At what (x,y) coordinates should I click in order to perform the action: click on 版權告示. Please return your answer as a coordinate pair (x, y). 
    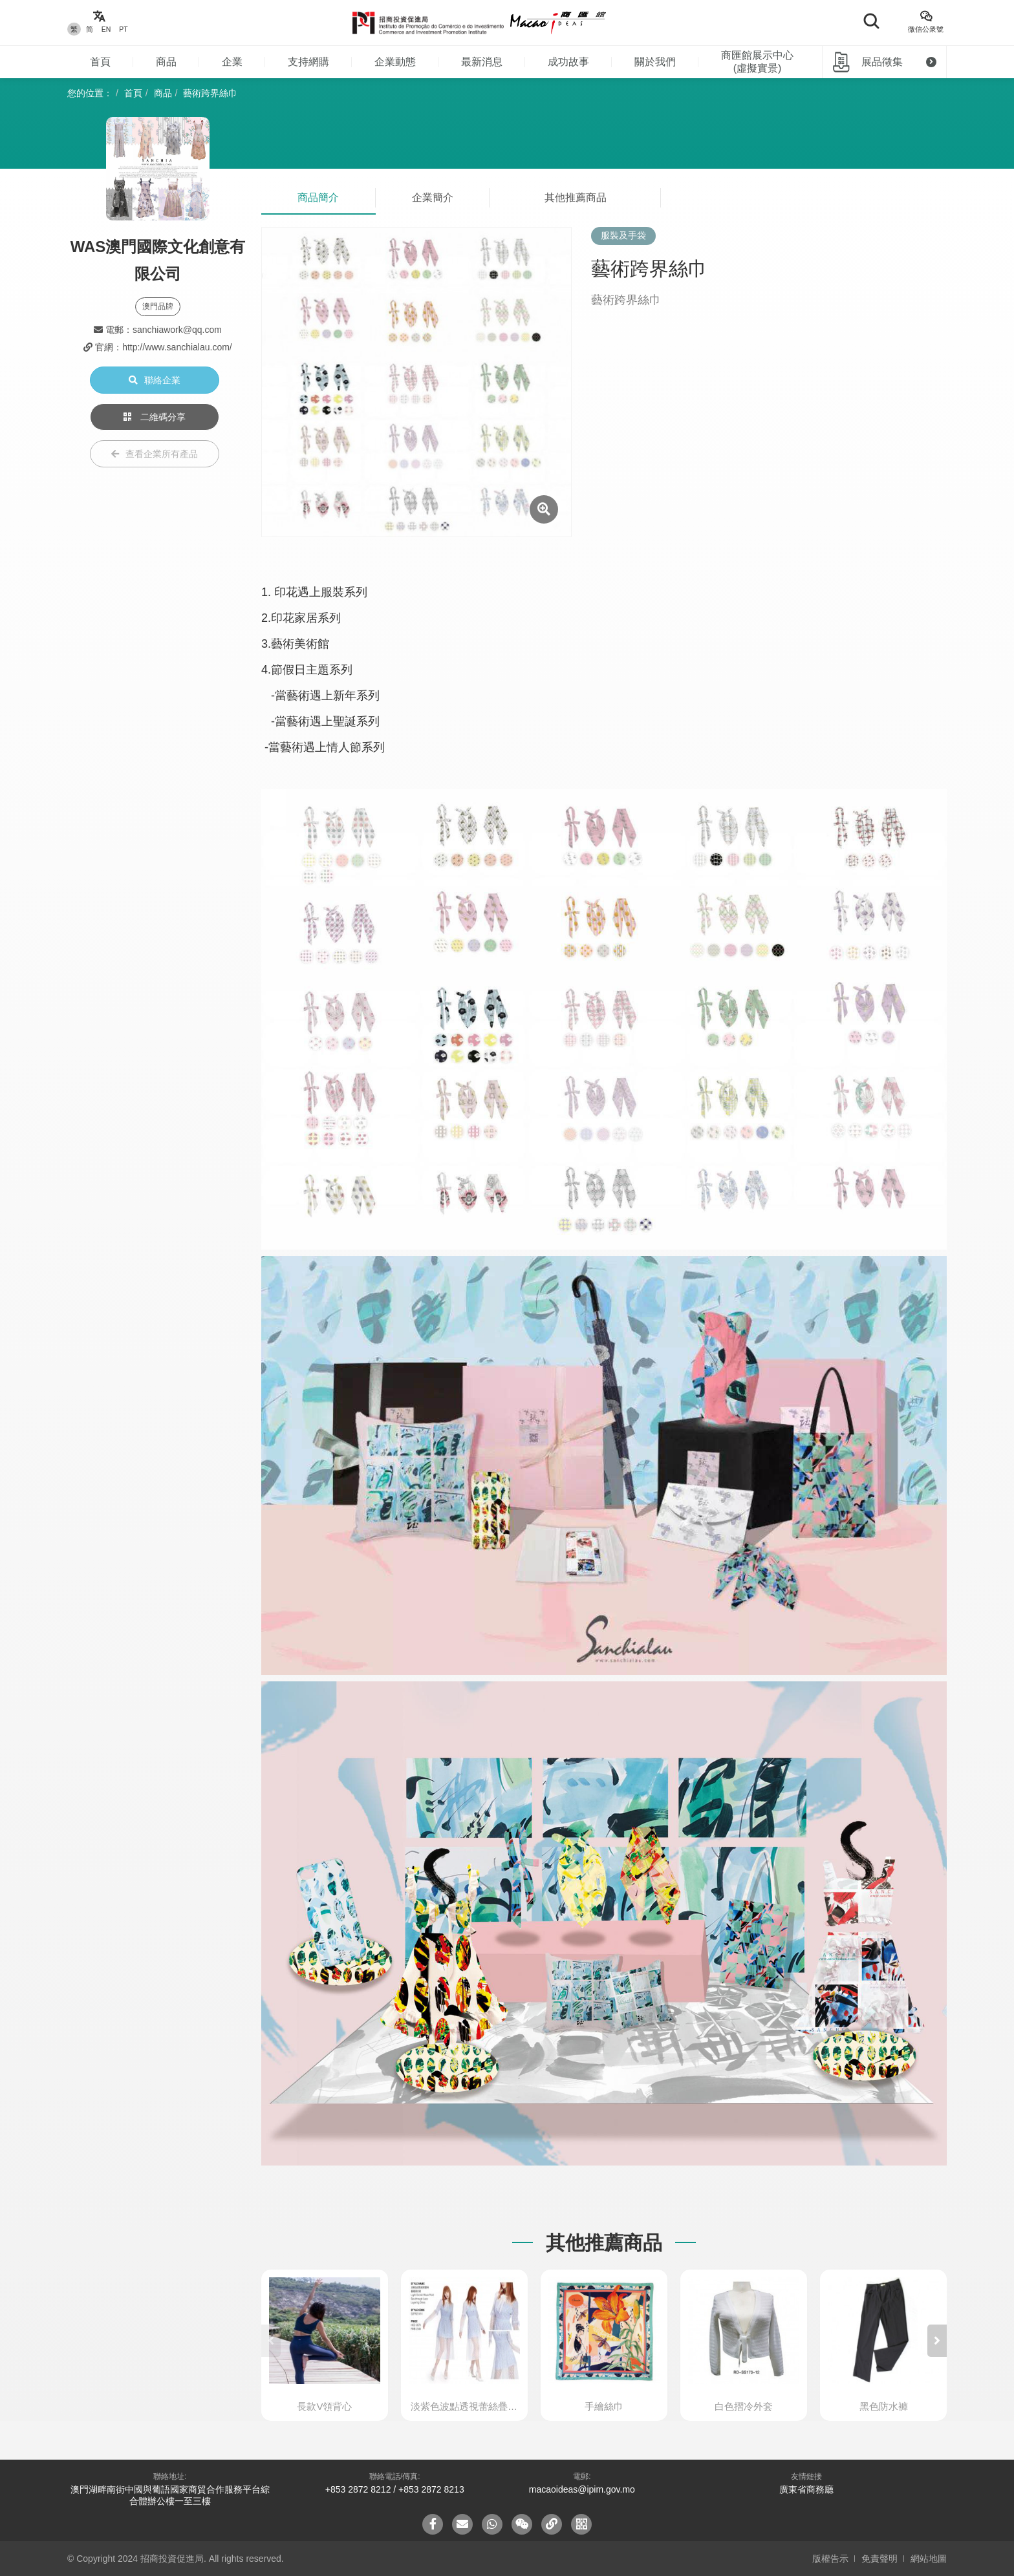
    Looking at the image, I should click on (830, 2558).